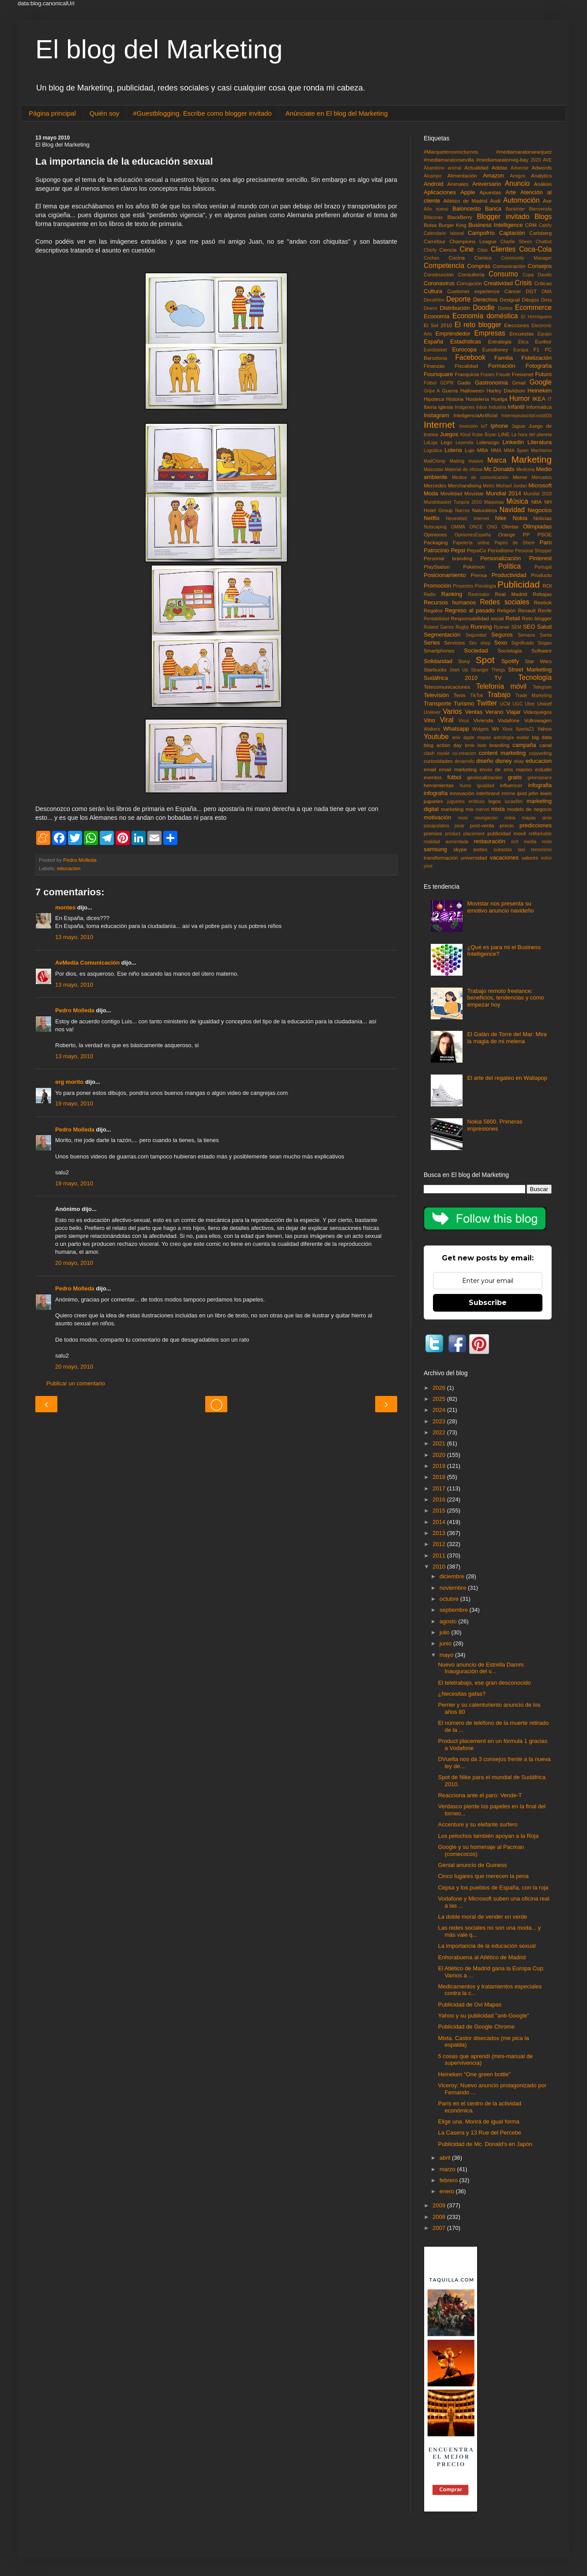 This screenshot has height=2576, width=587. What do you see at coordinates (510, 192) in the screenshot?
I see `Arte` at bounding box center [510, 192].